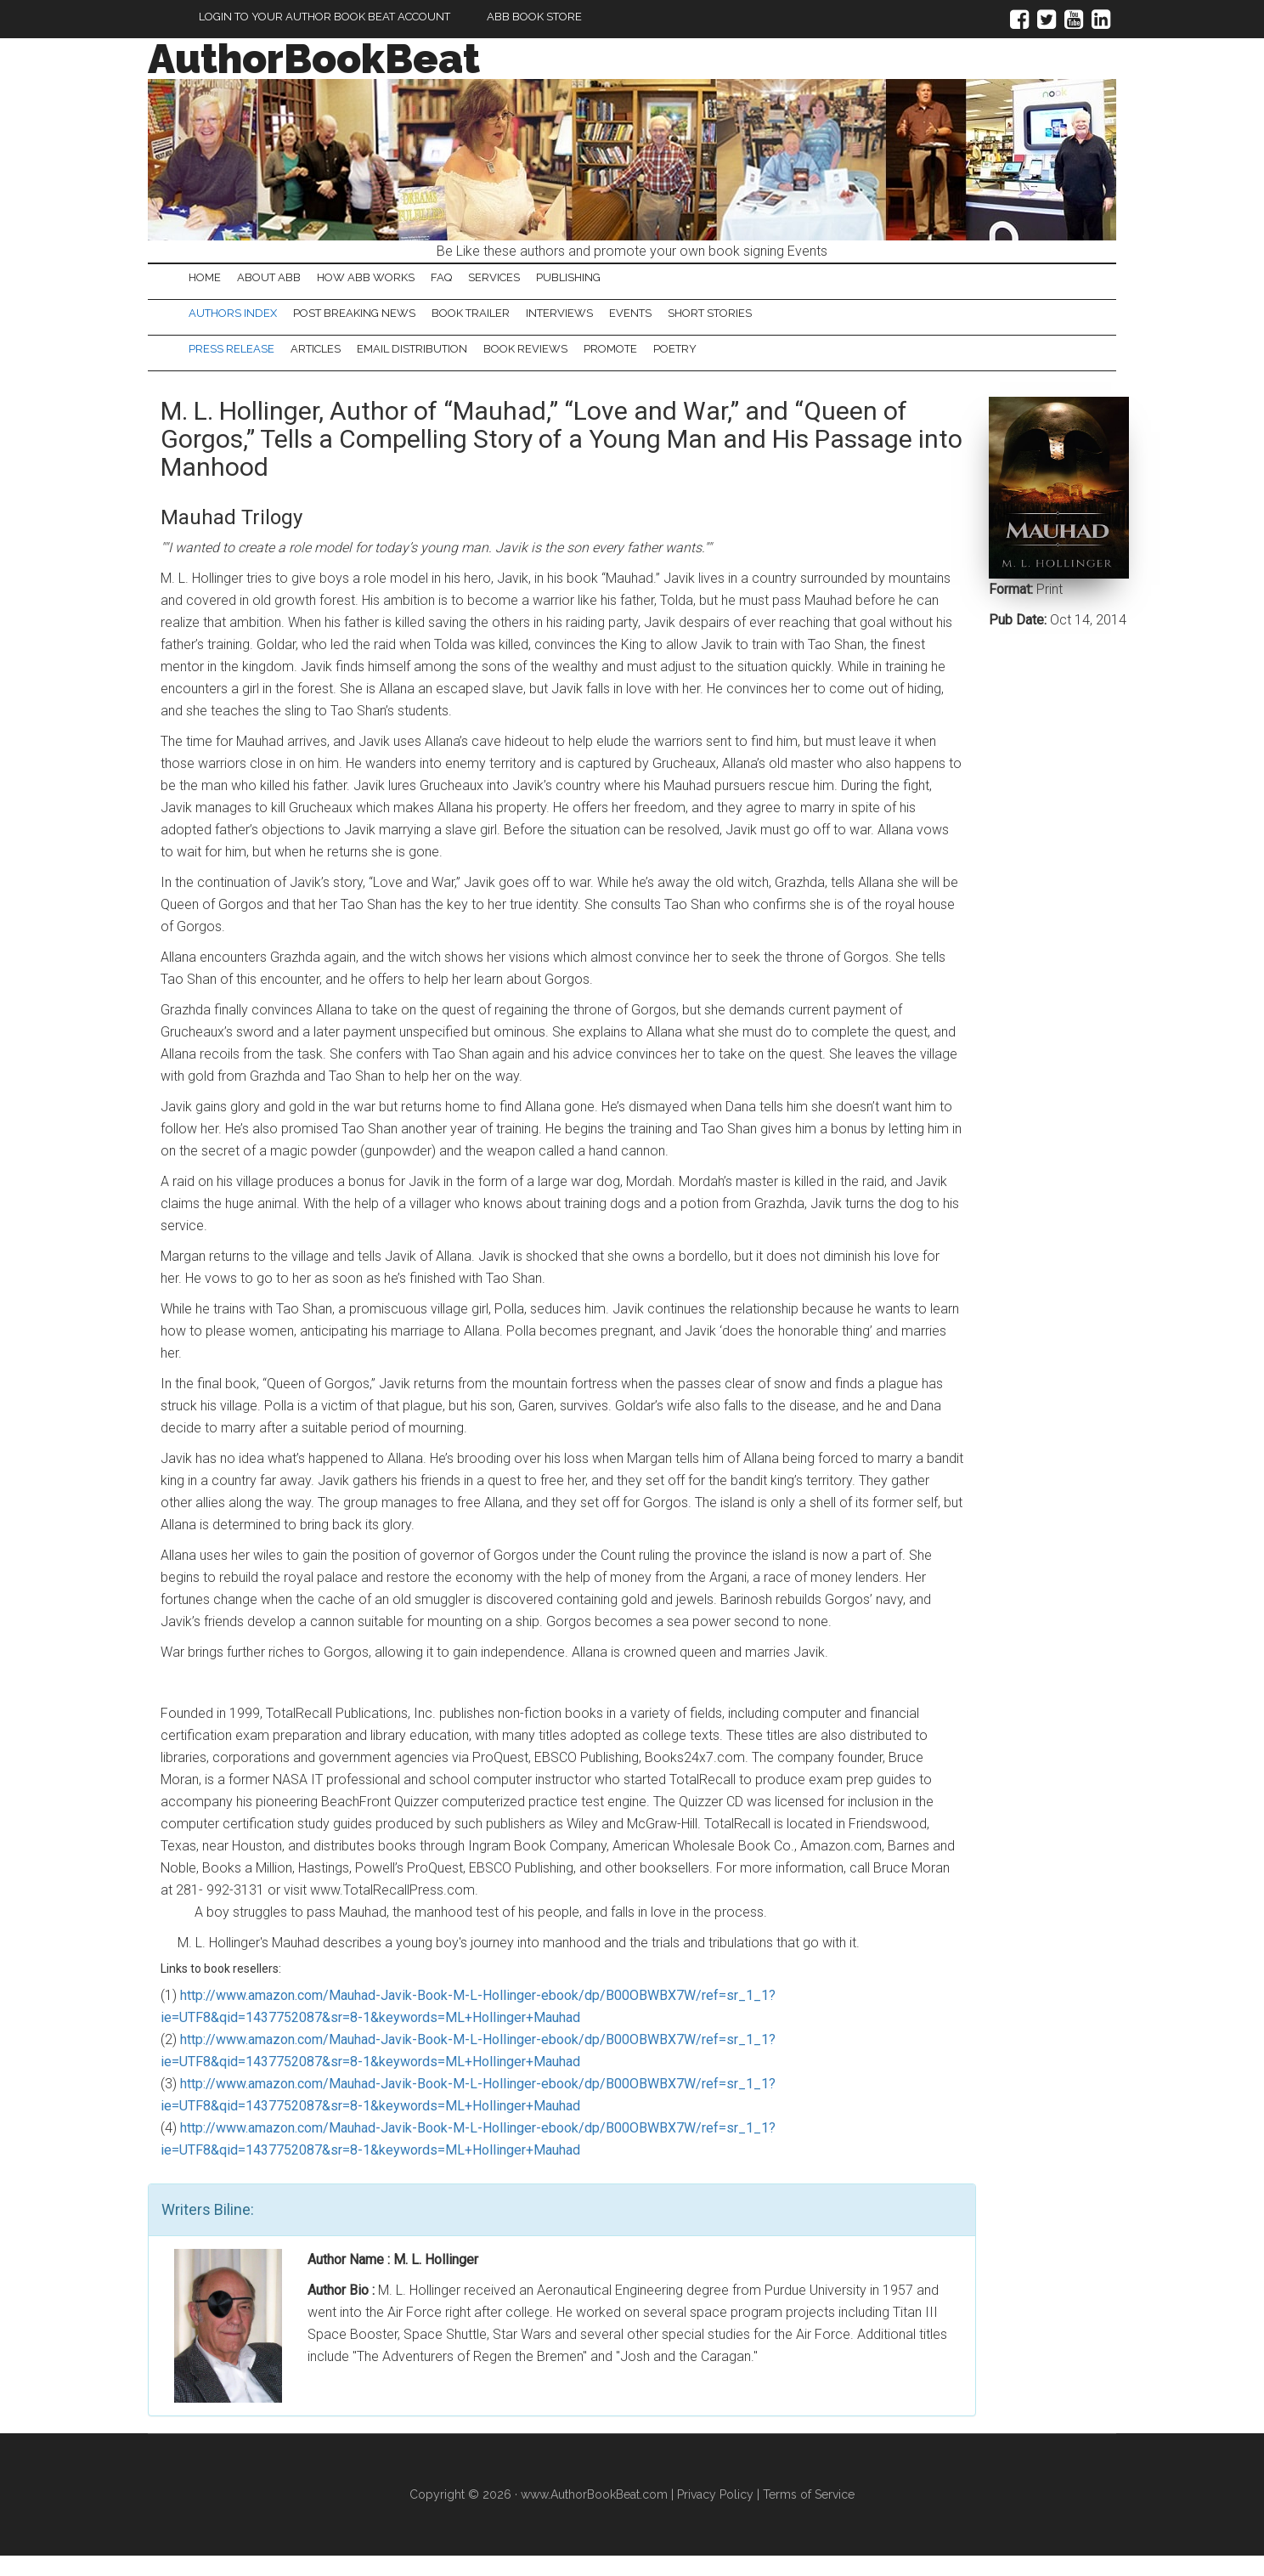 This screenshot has height=2576, width=1264. What do you see at coordinates (521, 323) in the screenshot?
I see `Book Trailer` at bounding box center [521, 323].